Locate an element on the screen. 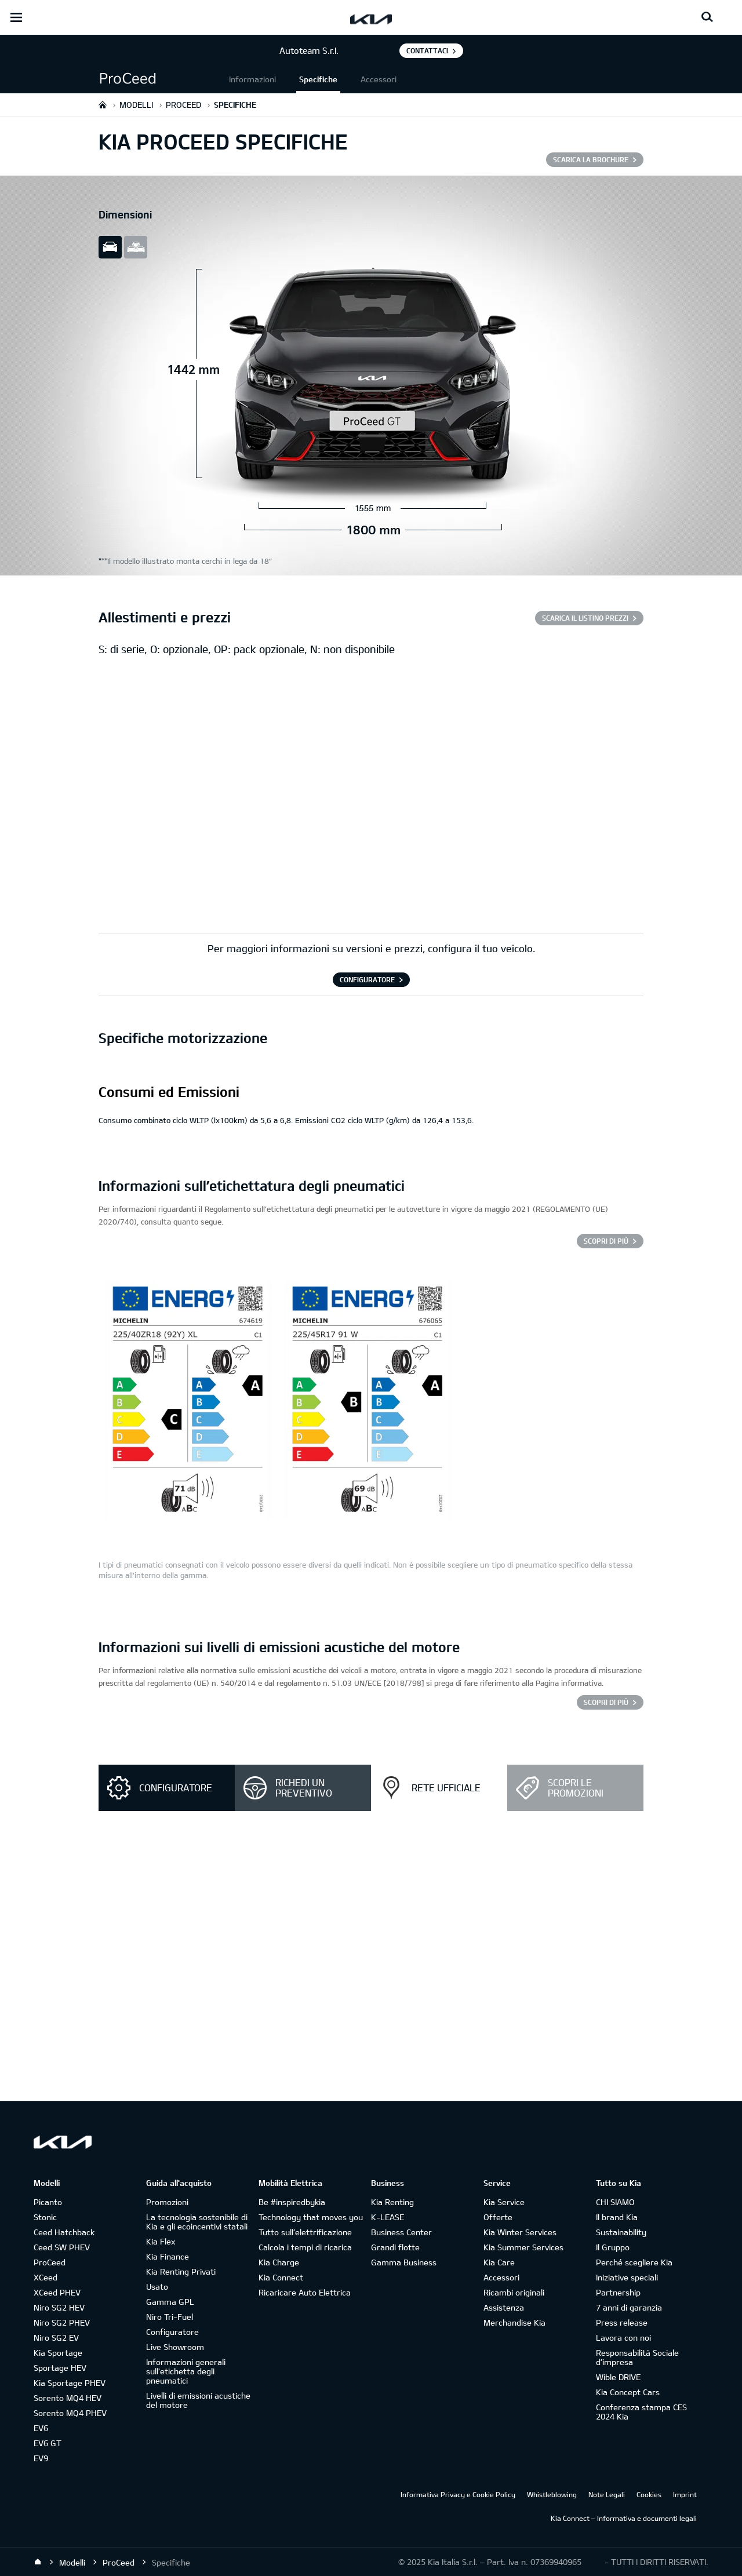  Kia Charge is located at coordinates (279, 2262).